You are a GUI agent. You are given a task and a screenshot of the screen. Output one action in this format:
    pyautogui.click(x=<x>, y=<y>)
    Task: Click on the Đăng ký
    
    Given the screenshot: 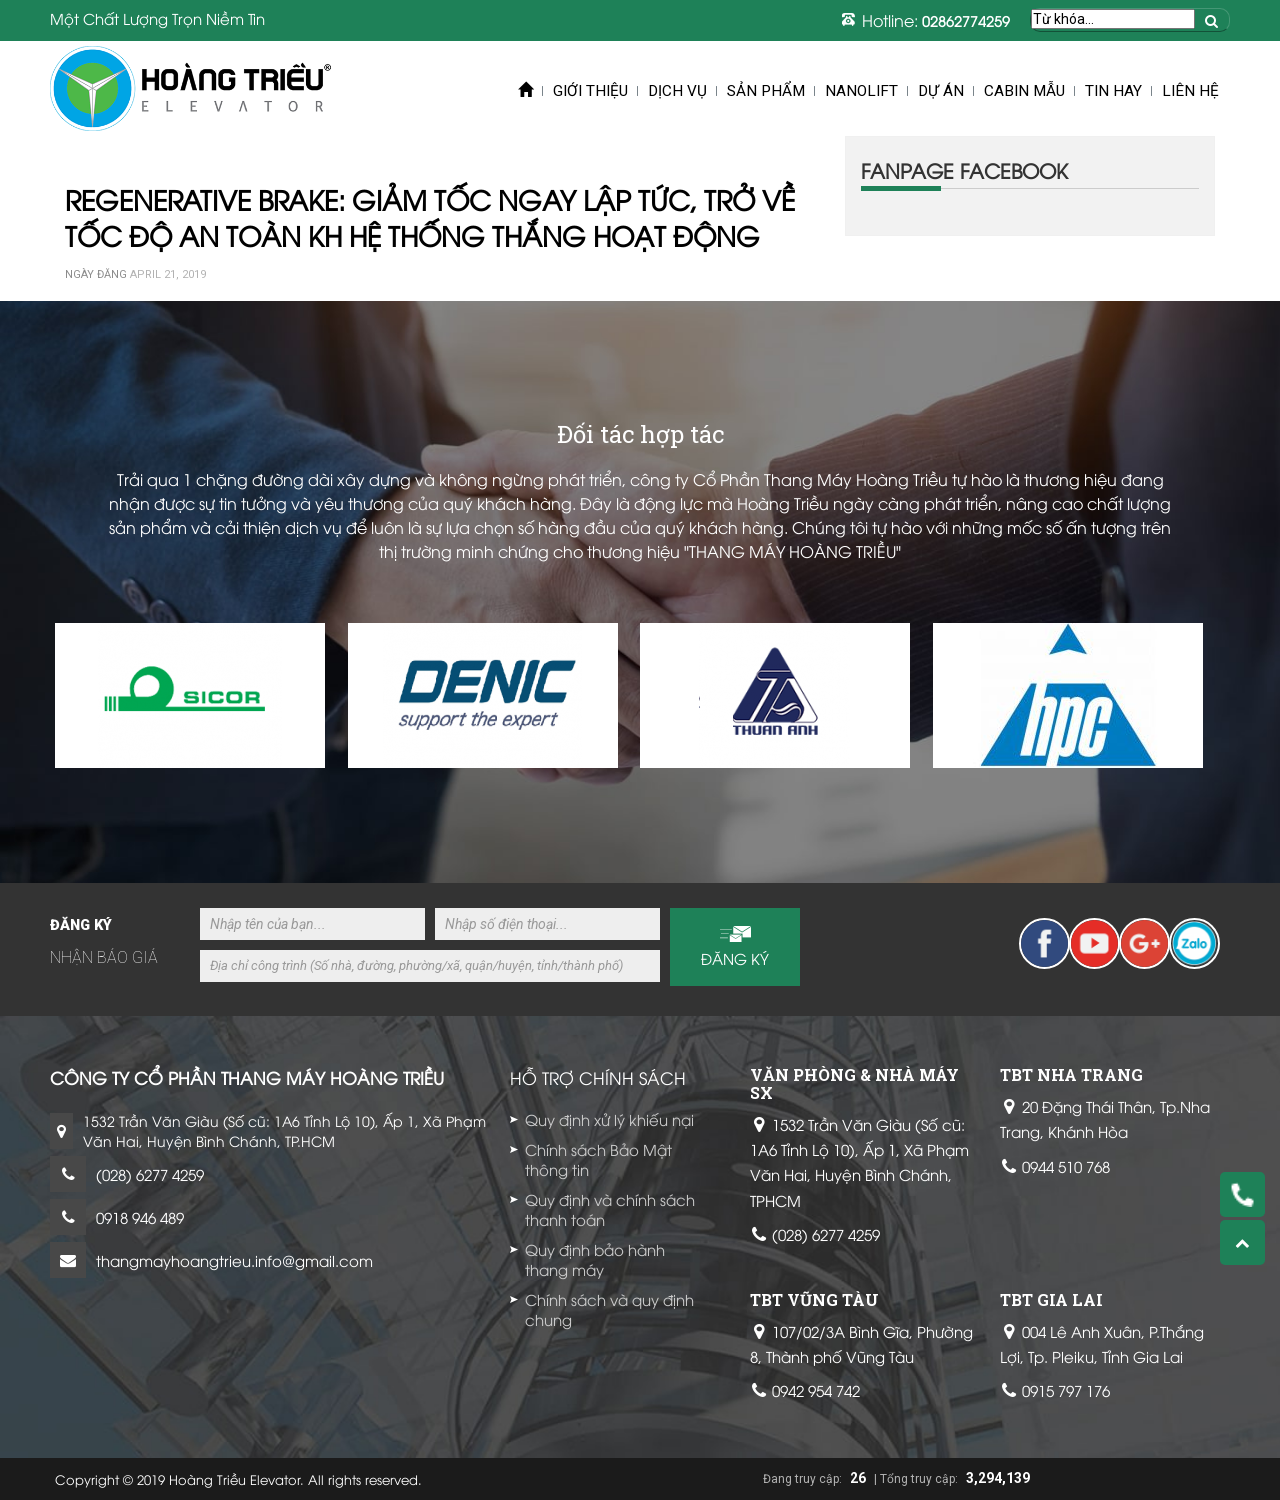 What is the action you would take?
    pyautogui.click(x=735, y=958)
    